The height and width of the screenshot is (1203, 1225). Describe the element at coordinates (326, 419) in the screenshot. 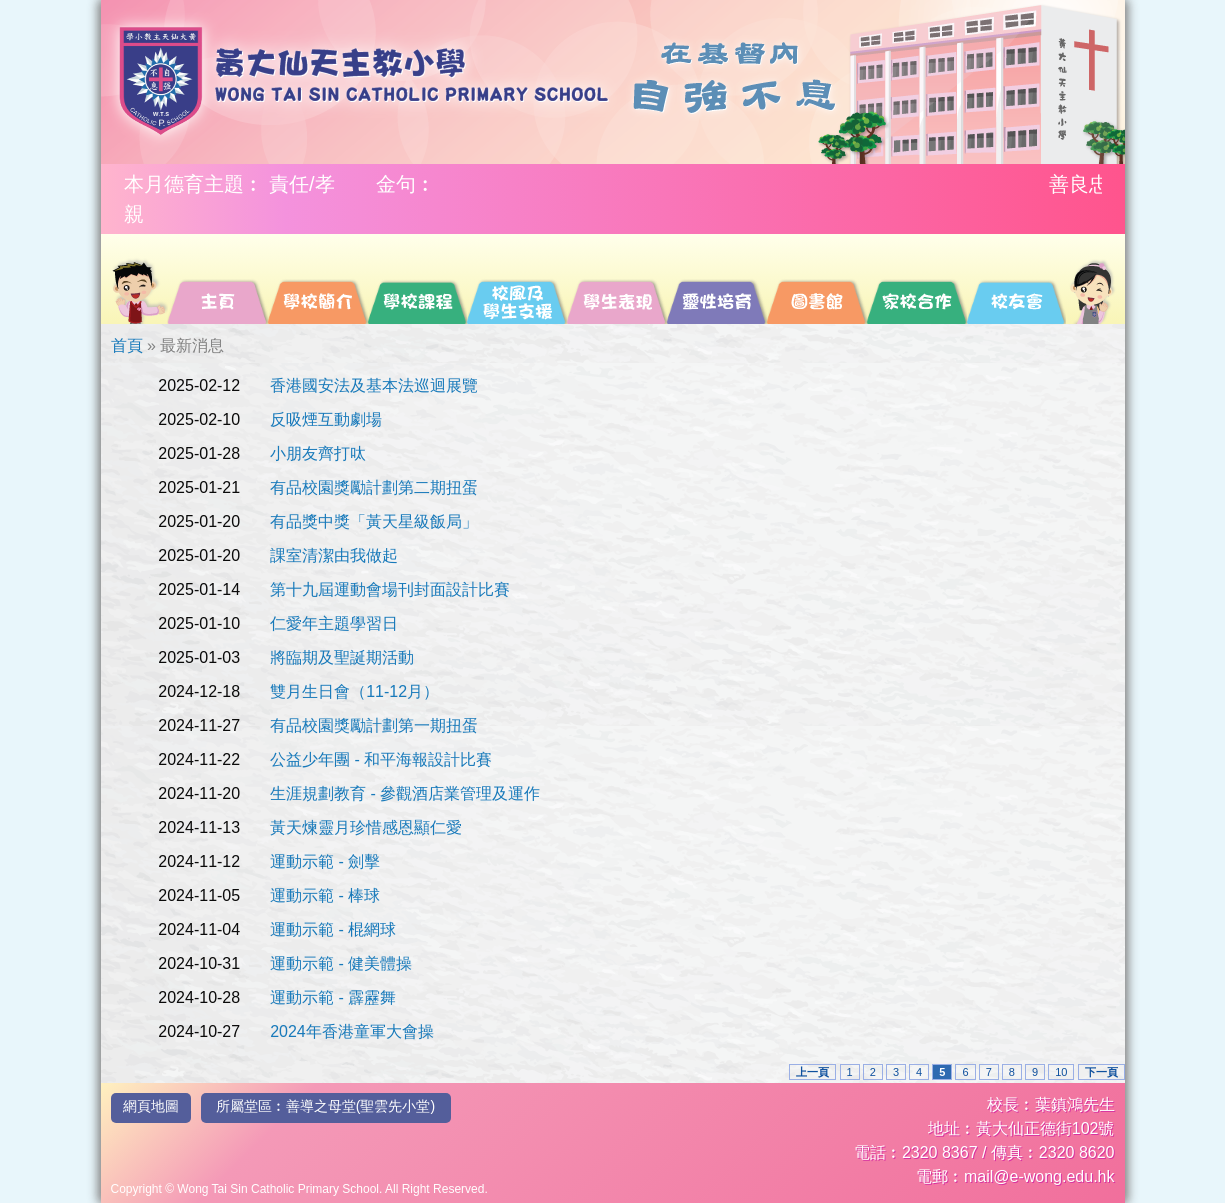

I see `反吸煙互動劇場` at that location.